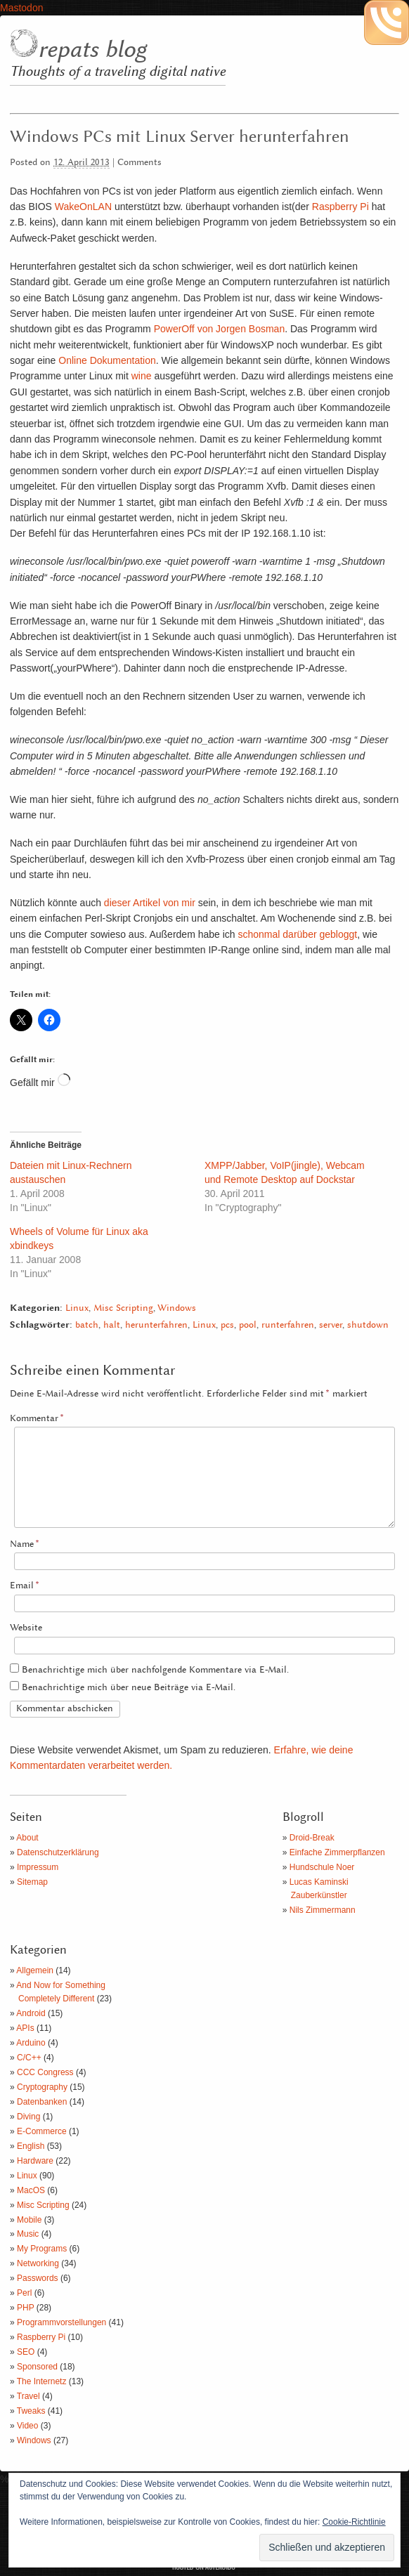 The width and height of the screenshot is (409, 2576). Describe the element at coordinates (25, 2028) in the screenshot. I see `APIs` at that location.